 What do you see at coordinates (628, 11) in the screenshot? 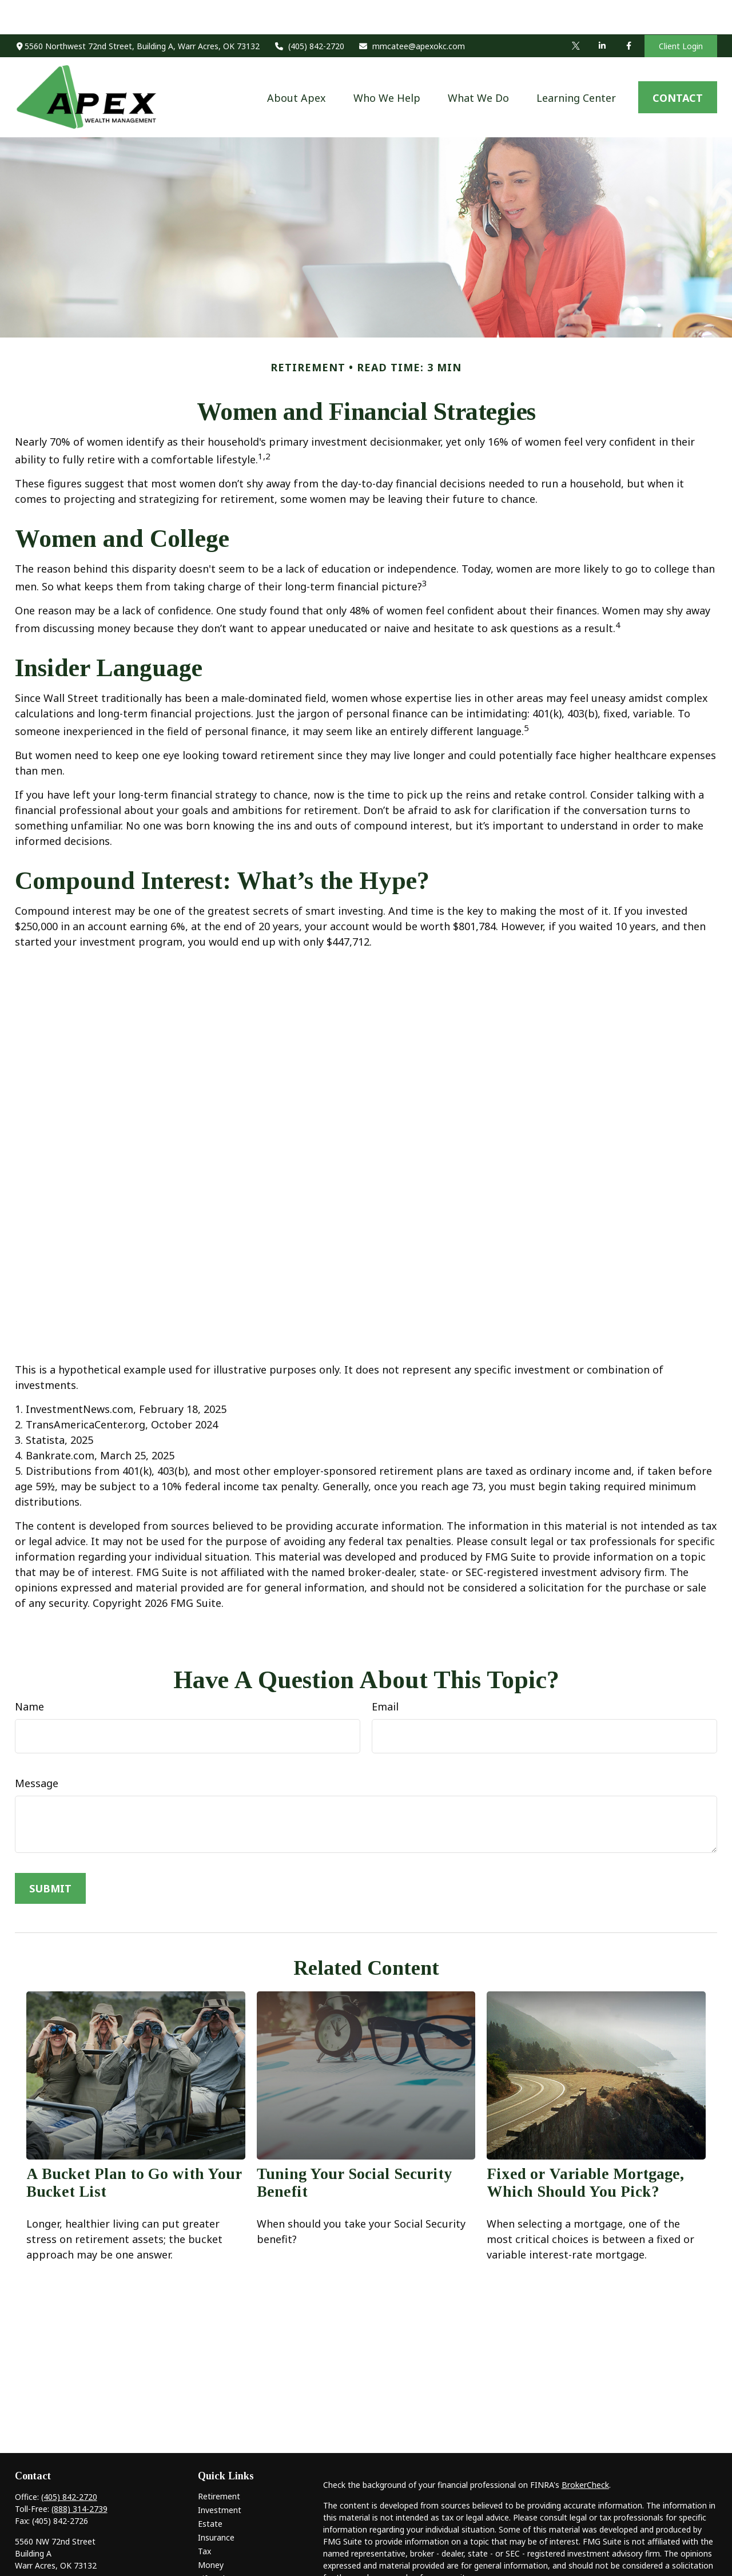
I see `[Facebook]` at bounding box center [628, 11].